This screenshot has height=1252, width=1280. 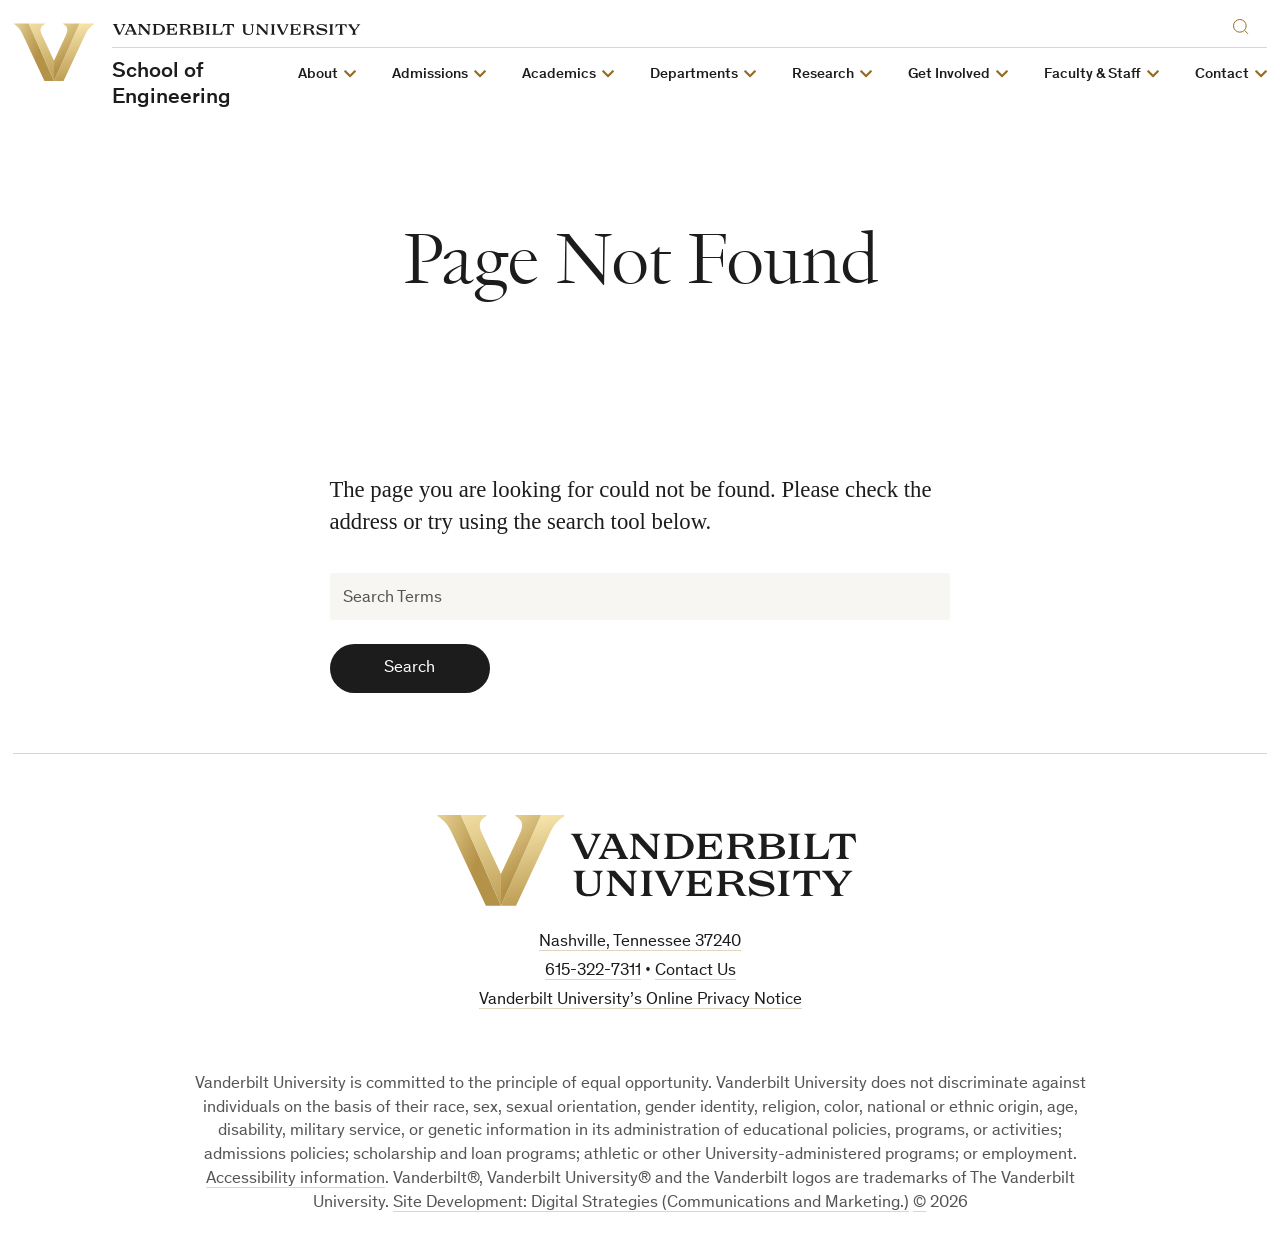 What do you see at coordinates (949, 74) in the screenshot?
I see `Get Involved [button]` at bounding box center [949, 74].